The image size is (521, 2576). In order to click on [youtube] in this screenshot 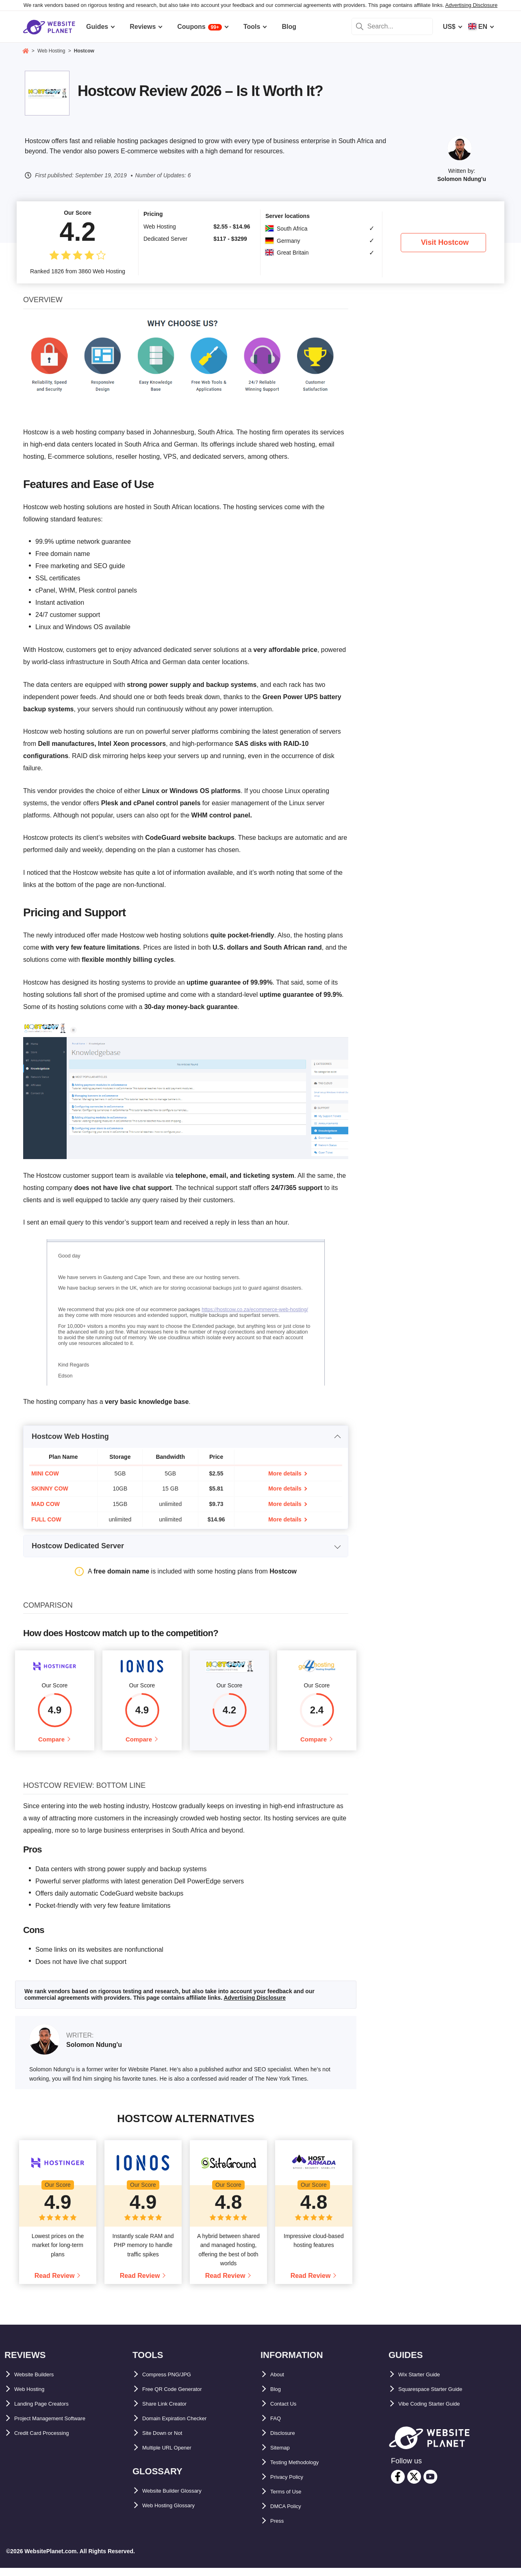, I will do `click(430, 2485)`.